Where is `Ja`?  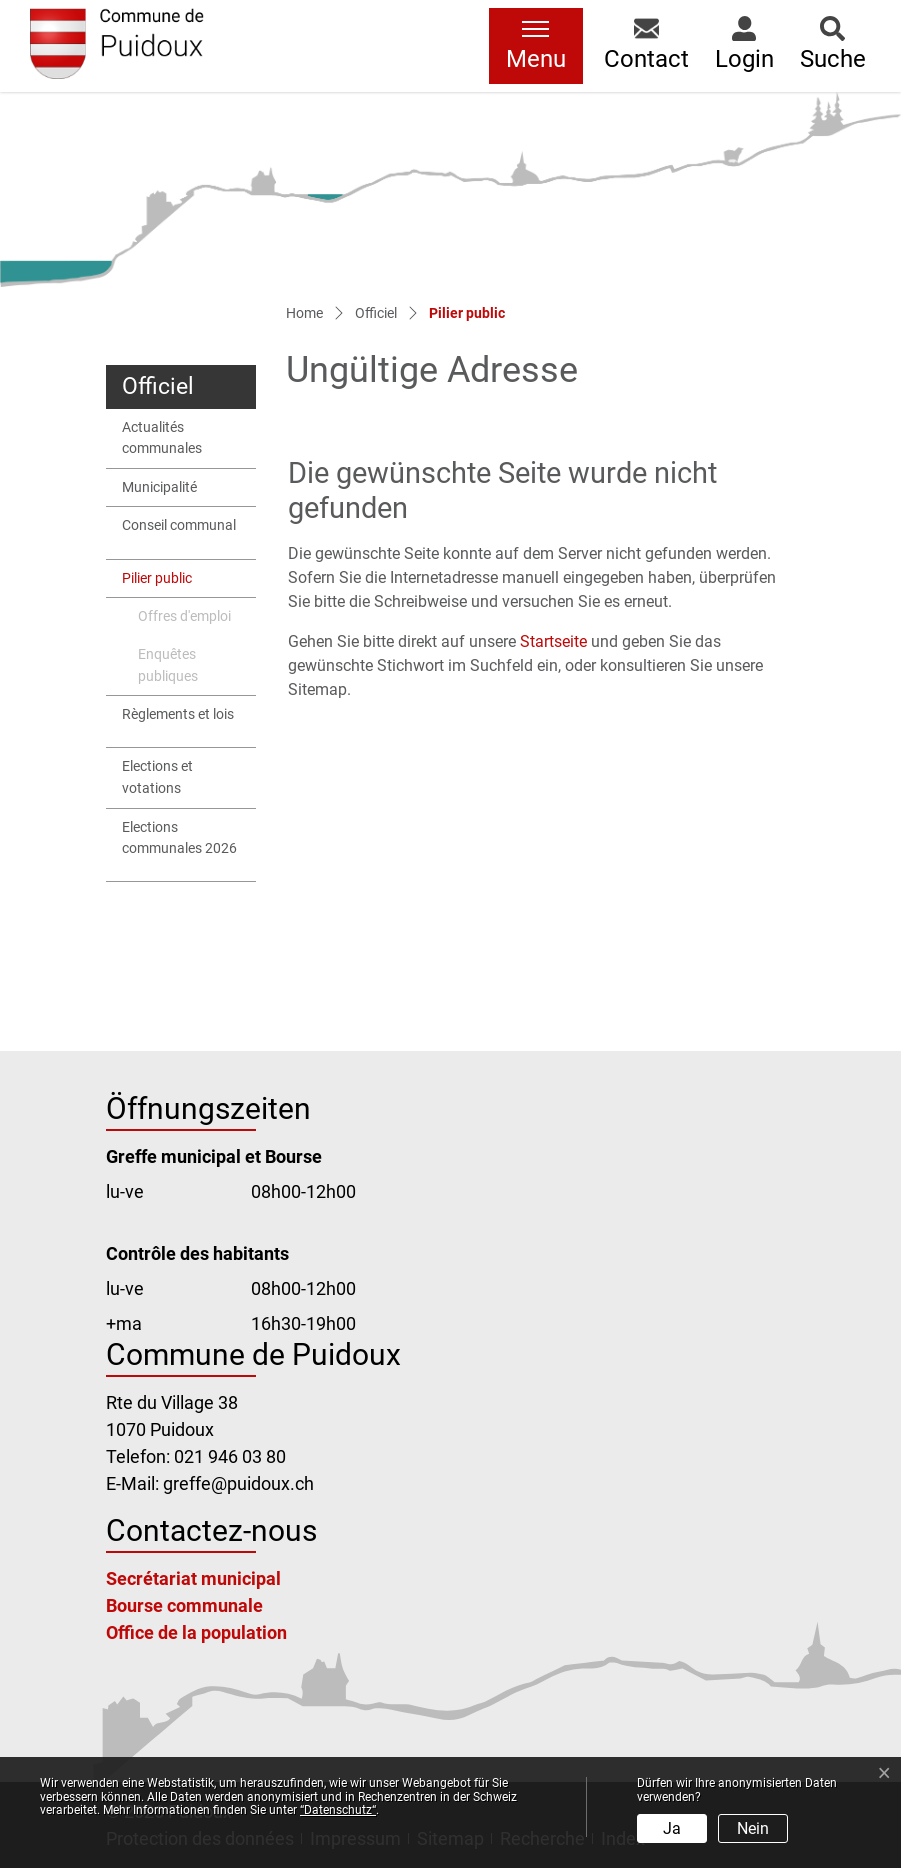 Ja is located at coordinates (672, 1828).